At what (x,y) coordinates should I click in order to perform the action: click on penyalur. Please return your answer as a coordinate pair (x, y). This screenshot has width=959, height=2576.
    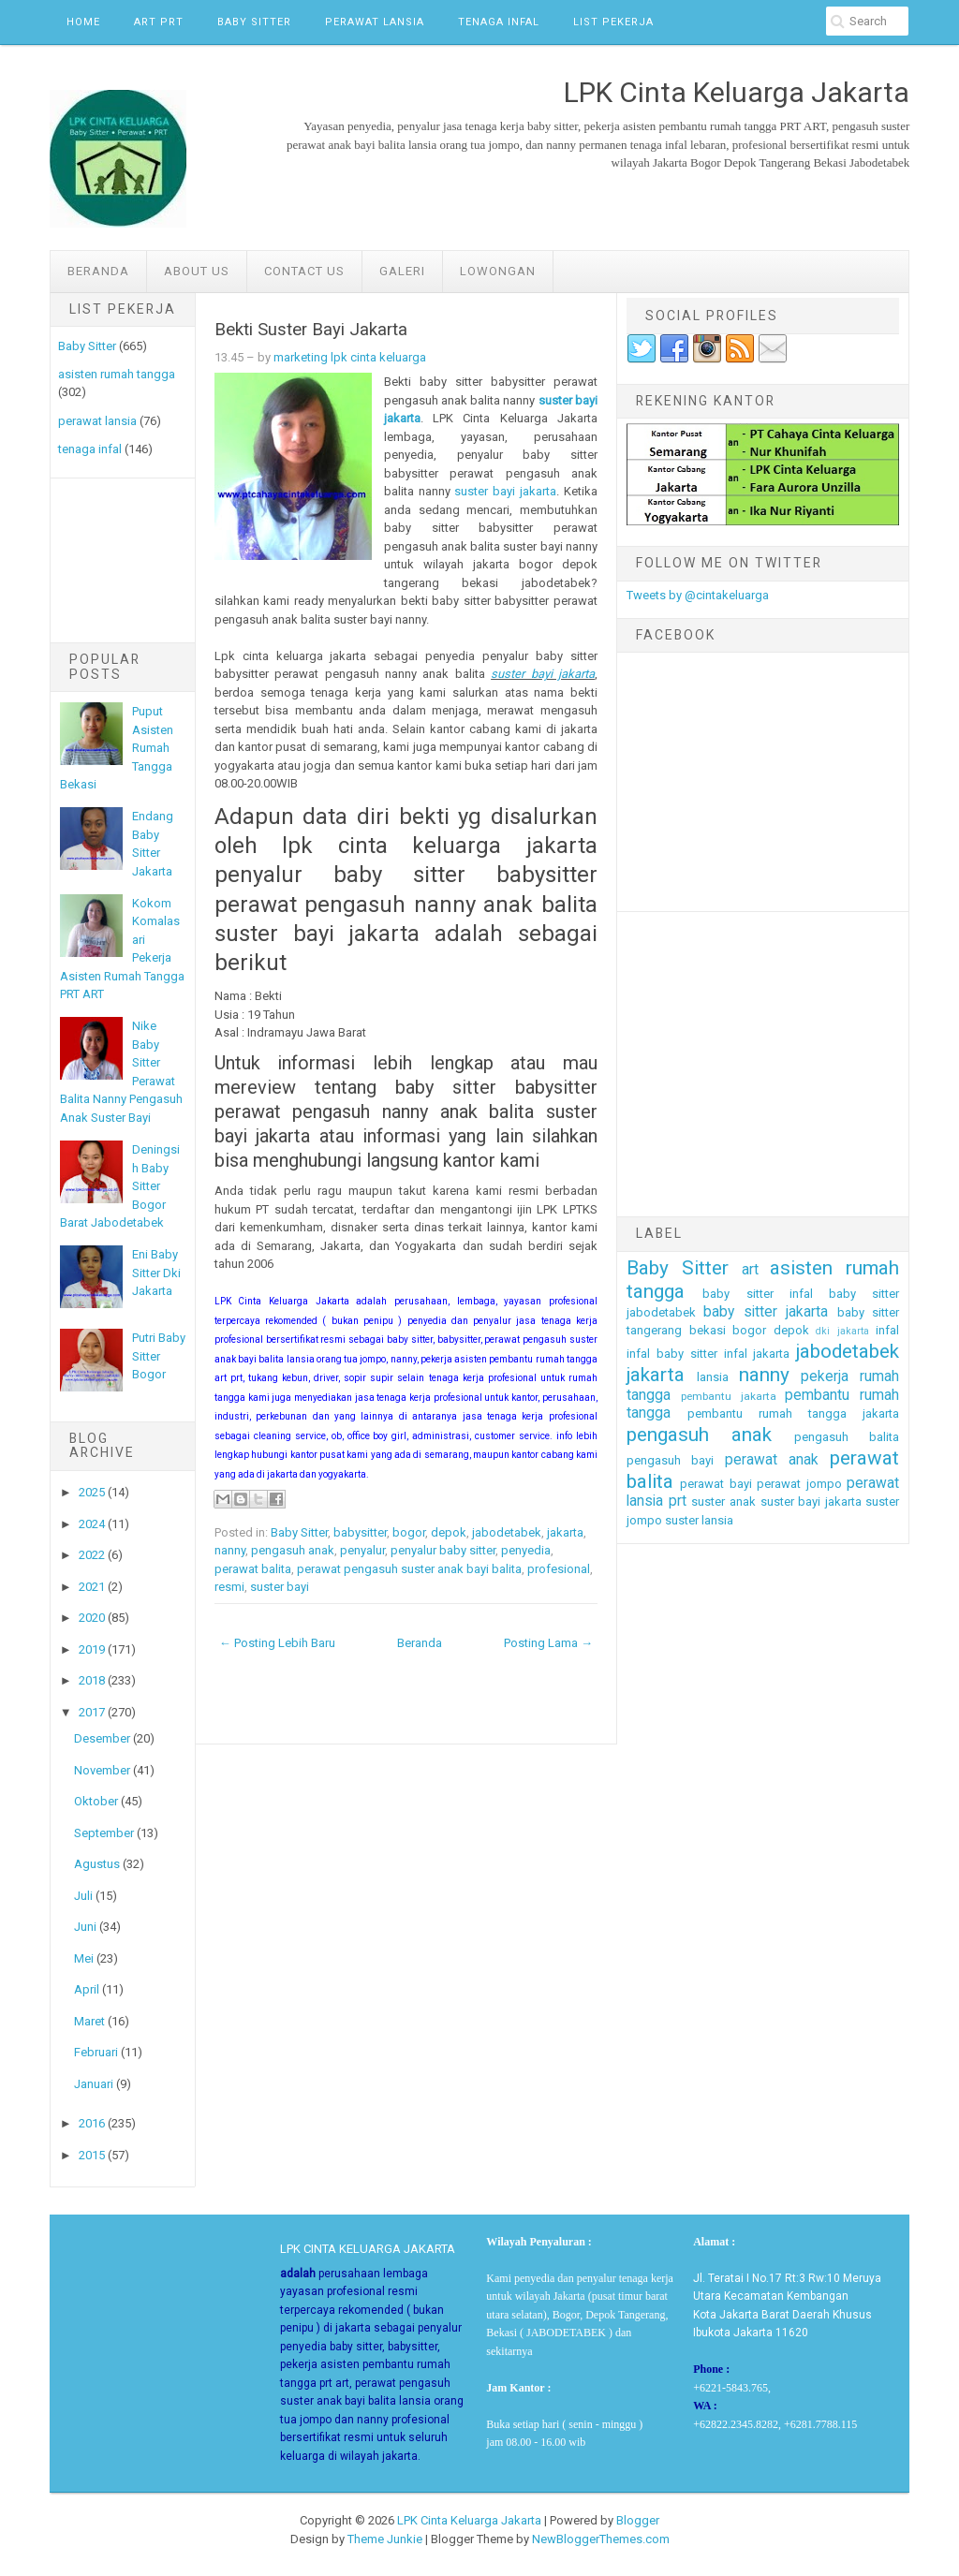
    Looking at the image, I should click on (362, 1550).